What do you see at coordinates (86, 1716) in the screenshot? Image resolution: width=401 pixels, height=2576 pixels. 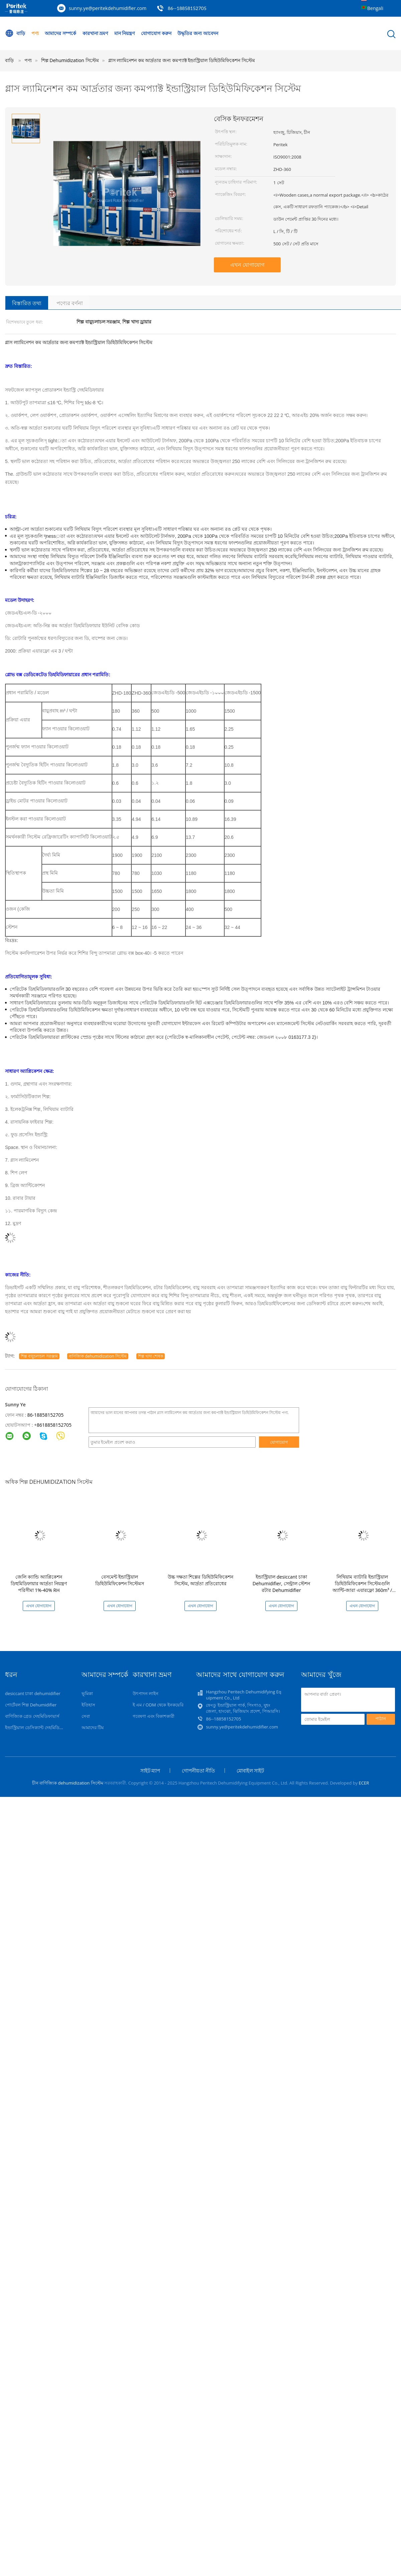 I see `সেবা` at bounding box center [86, 1716].